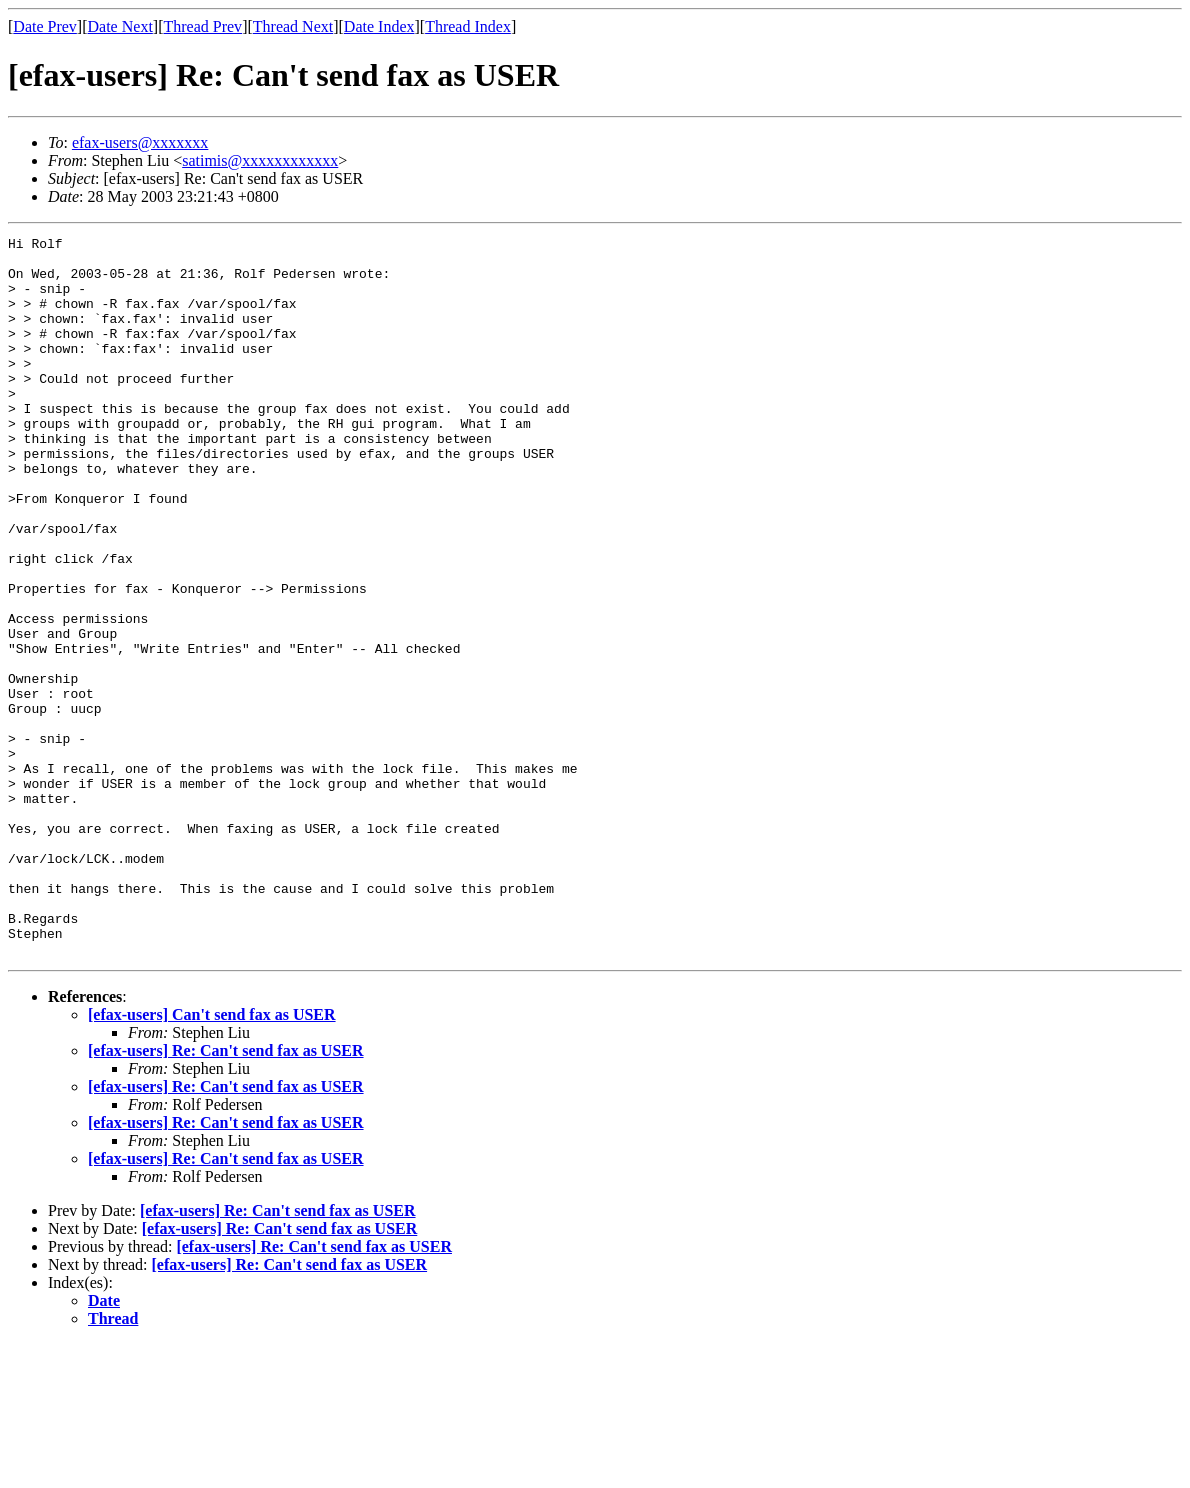 The width and height of the screenshot is (1190, 1488). I want to click on satimis@xxxxxxxxxxxx, so click(260, 160).